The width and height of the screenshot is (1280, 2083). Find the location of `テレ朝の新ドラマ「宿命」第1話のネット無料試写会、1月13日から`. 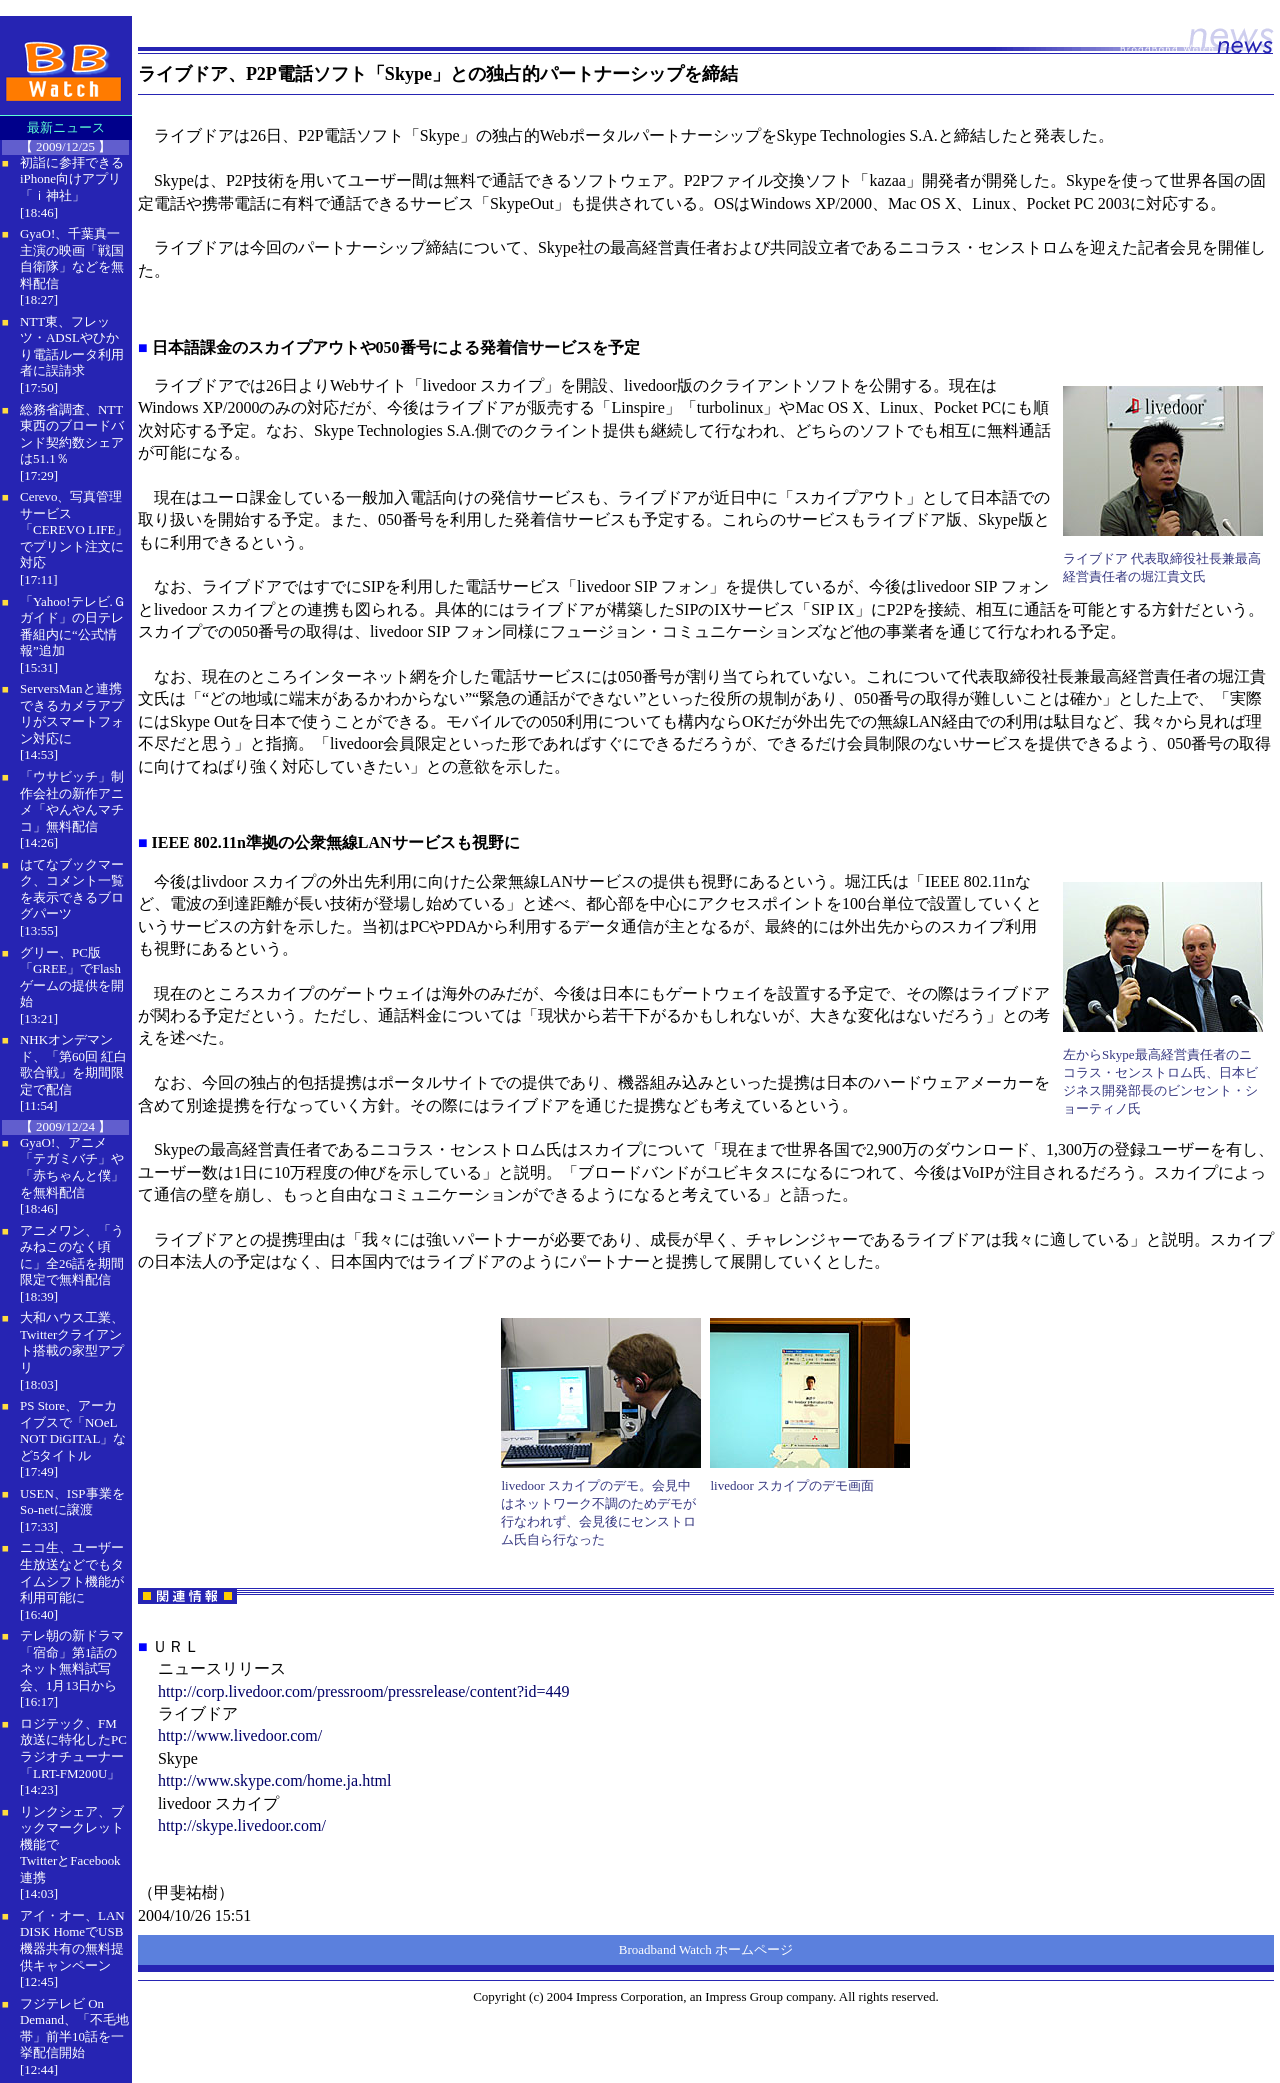

テレ朝の新ドラマ「宿命」第1話のネット無料試写会、1月13日から is located at coordinates (72, 1660).